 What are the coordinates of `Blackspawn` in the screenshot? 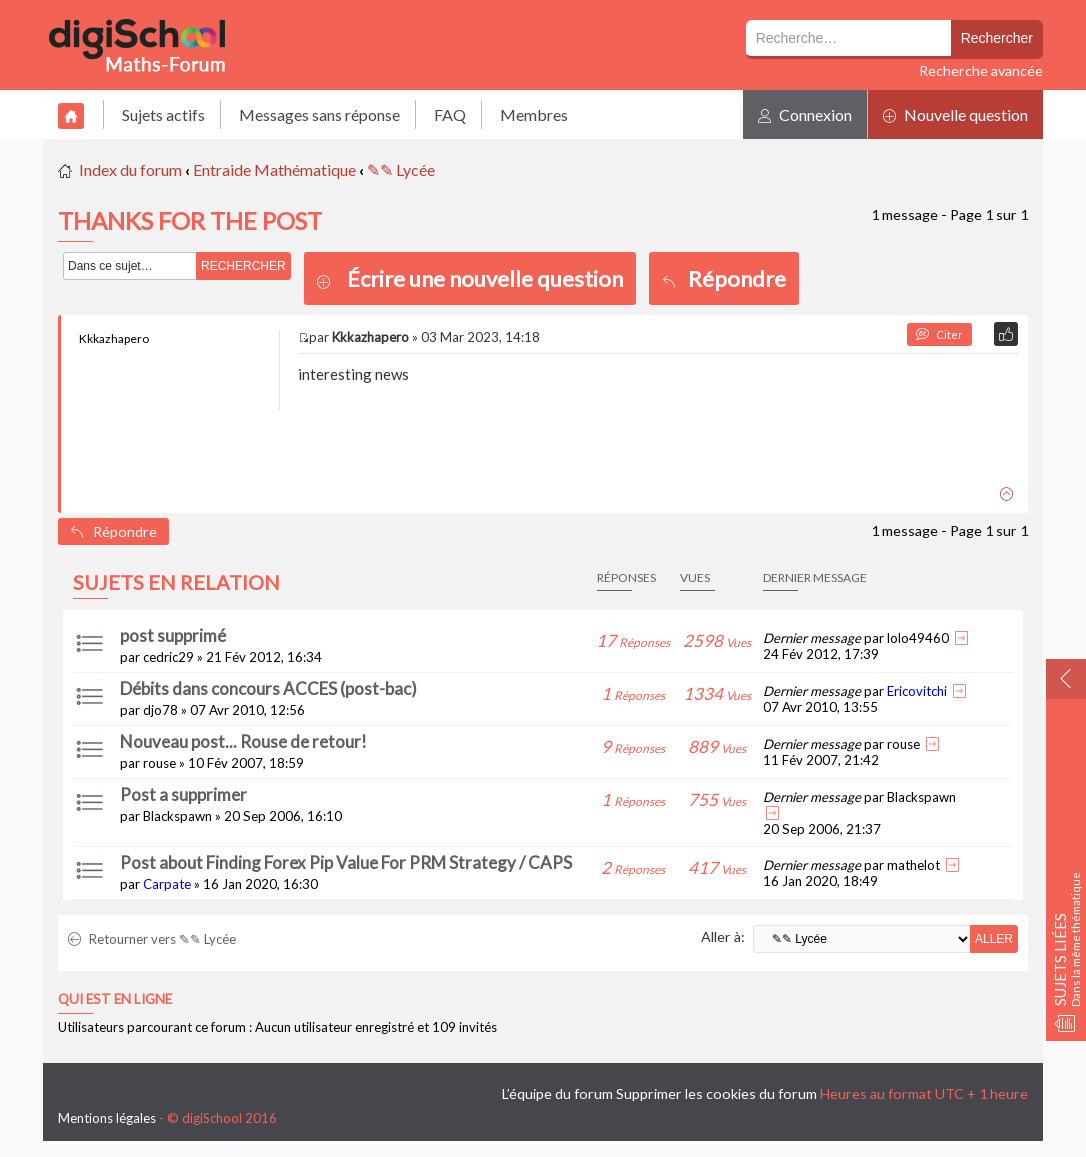 It's located at (177, 816).